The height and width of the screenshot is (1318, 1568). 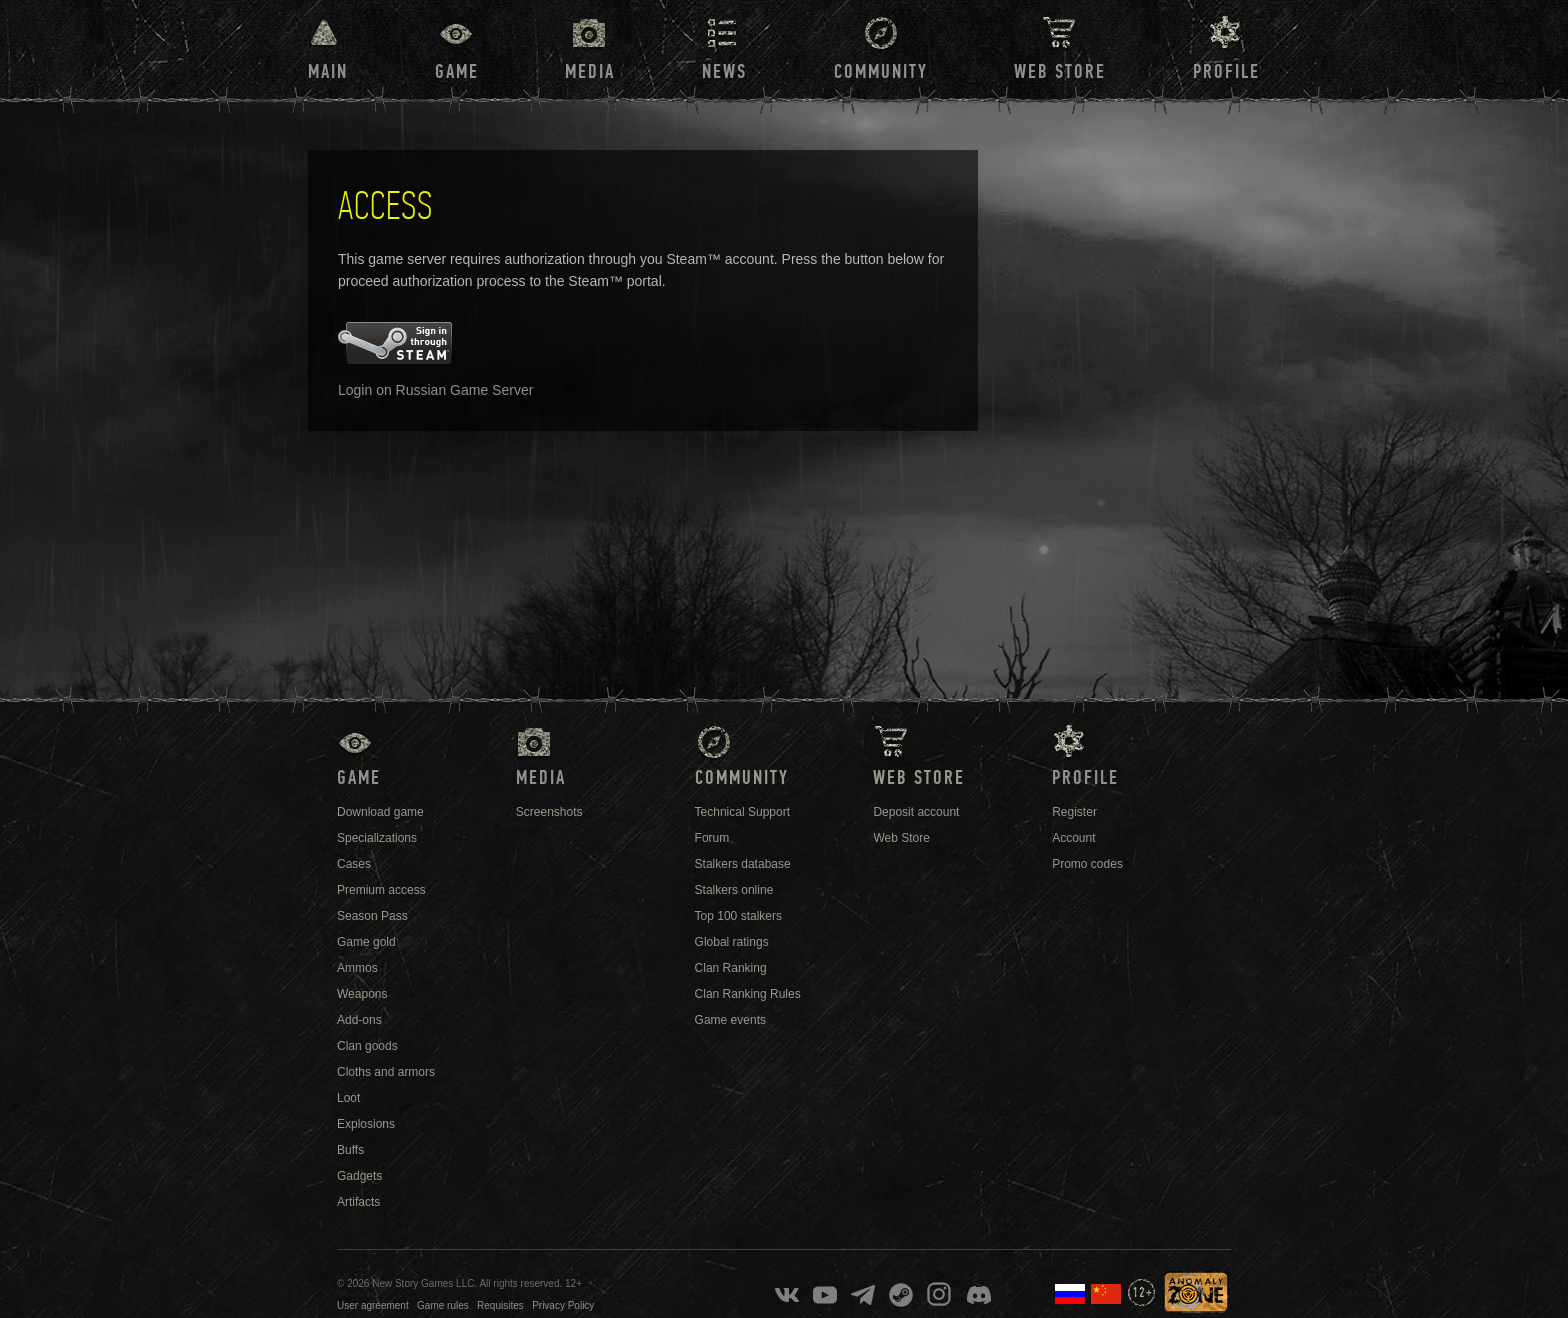 I want to click on Buffs, so click(x=350, y=1150).